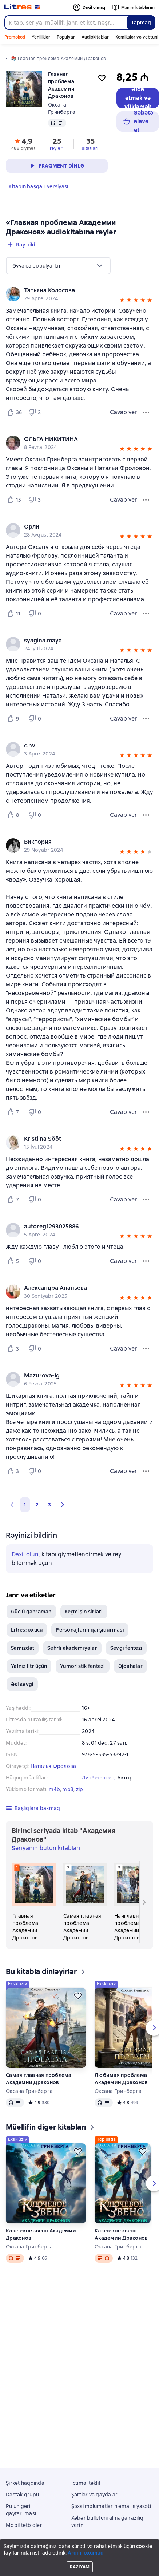 The image size is (159, 2576). Describe the element at coordinates (14, 412) in the screenshot. I see `[Нравится 36 пользователю]` at that location.